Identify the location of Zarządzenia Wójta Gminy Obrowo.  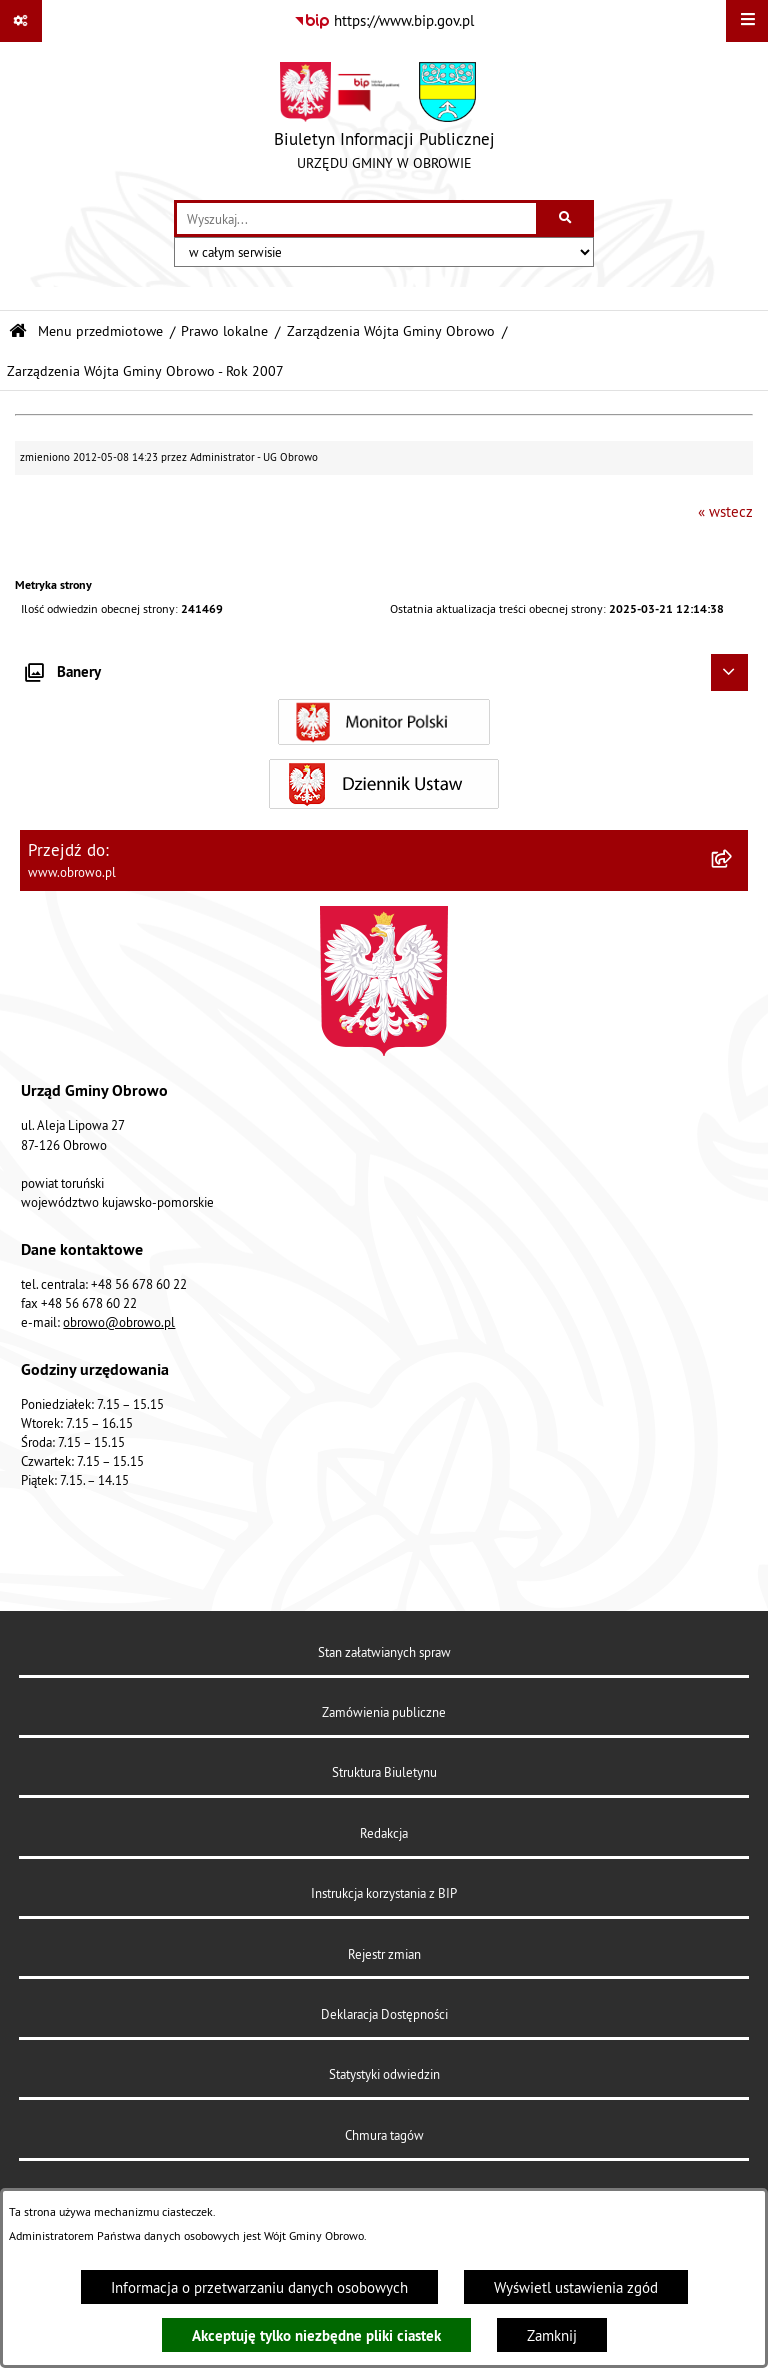
(391, 331).